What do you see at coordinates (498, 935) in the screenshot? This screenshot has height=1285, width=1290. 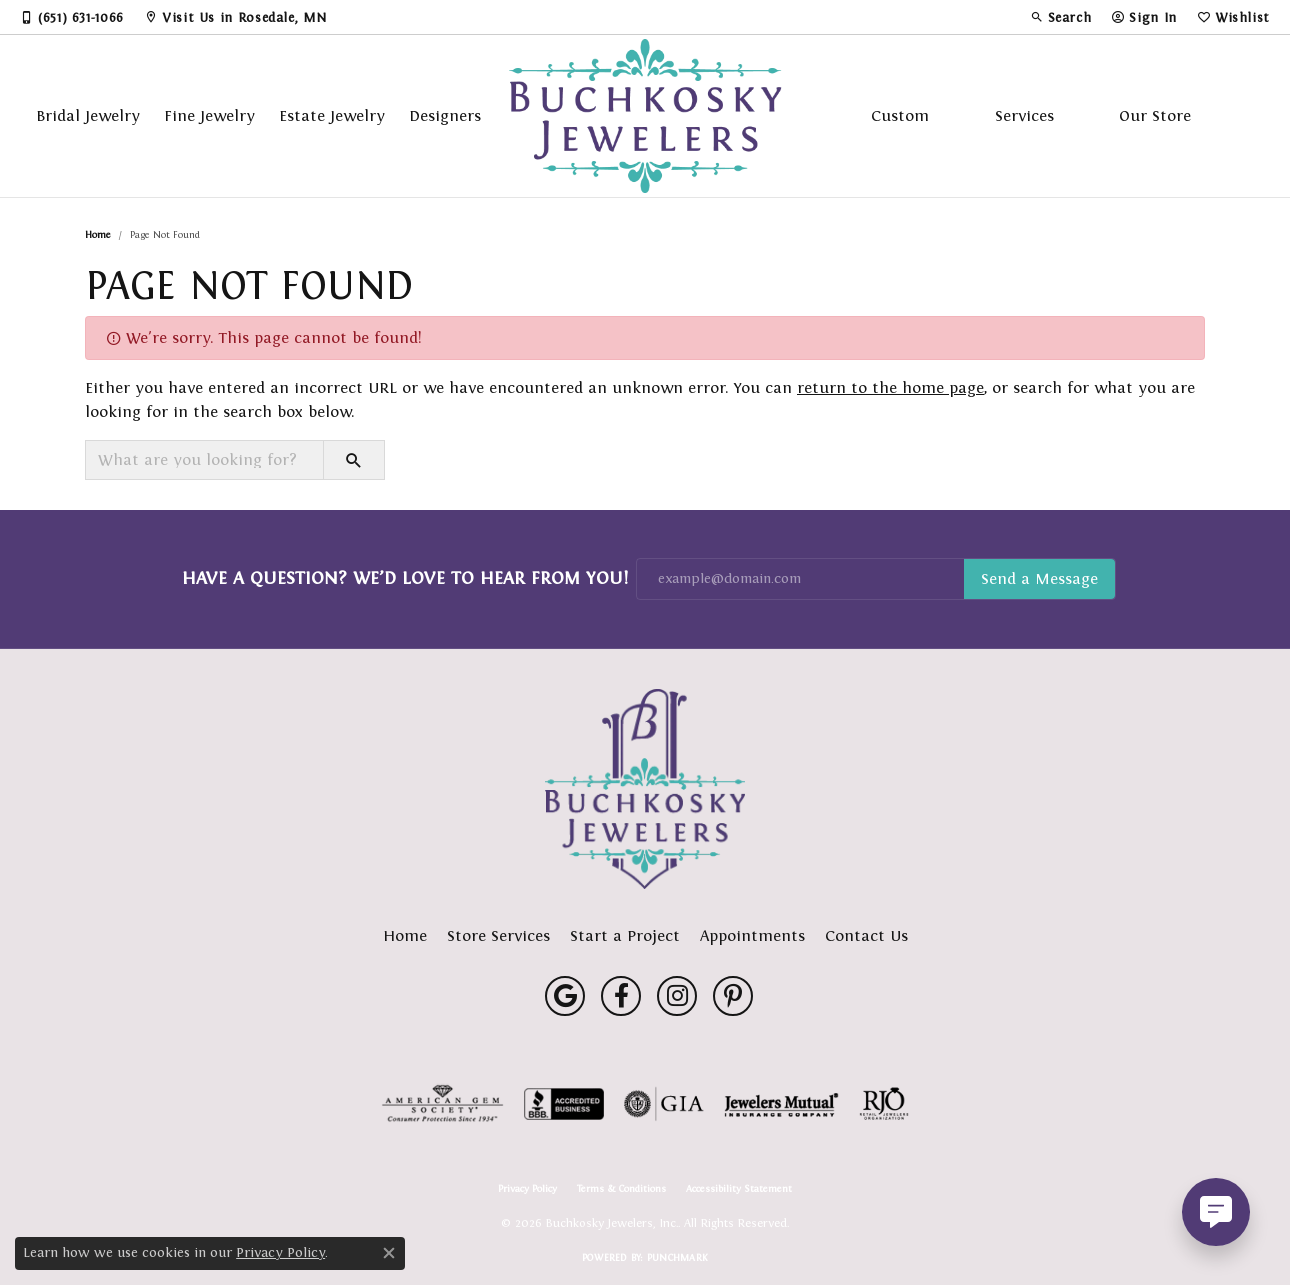 I see `Store Services` at bounding box center [498, 935].